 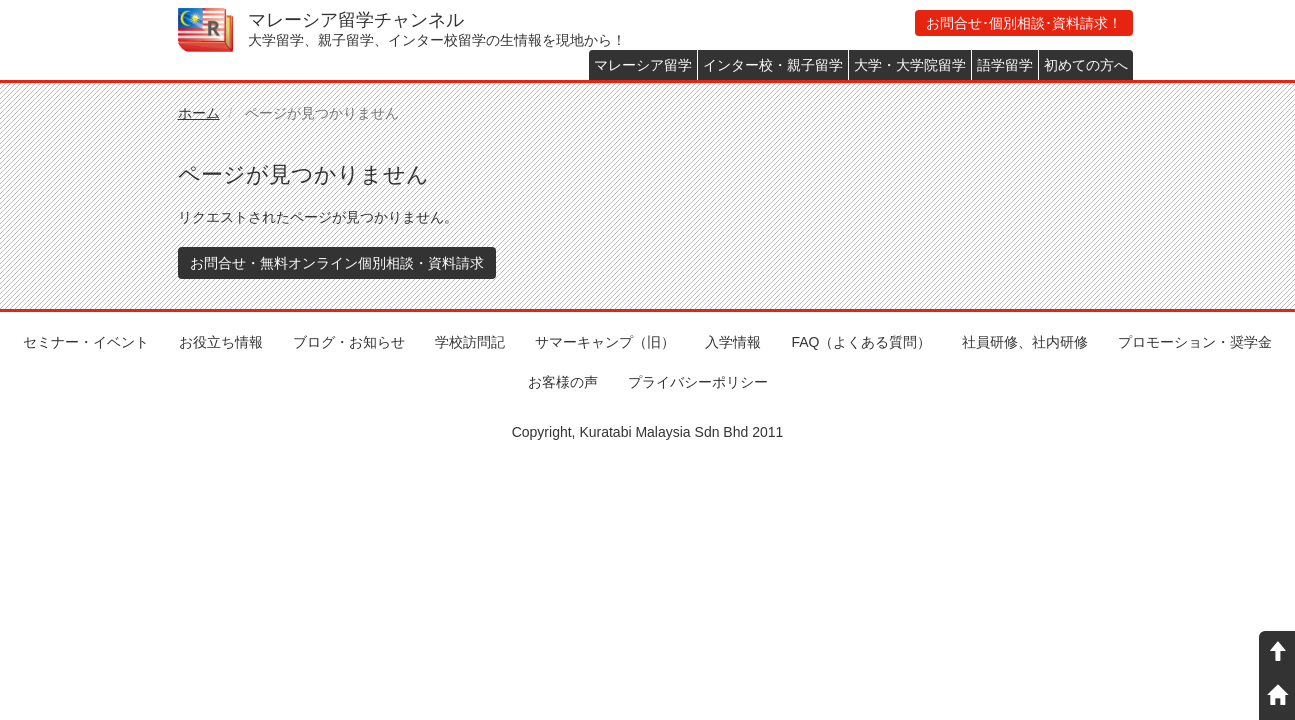 I want to click on 初めての方へ, so click(x=1086, y=65).